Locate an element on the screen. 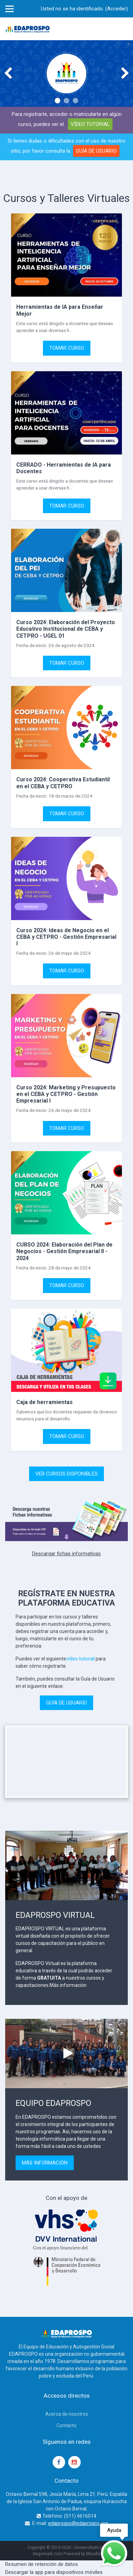 This screenshot has width=133, height=2576. edaprospo@edaprospo.org is located at coordinates (78, 2523).